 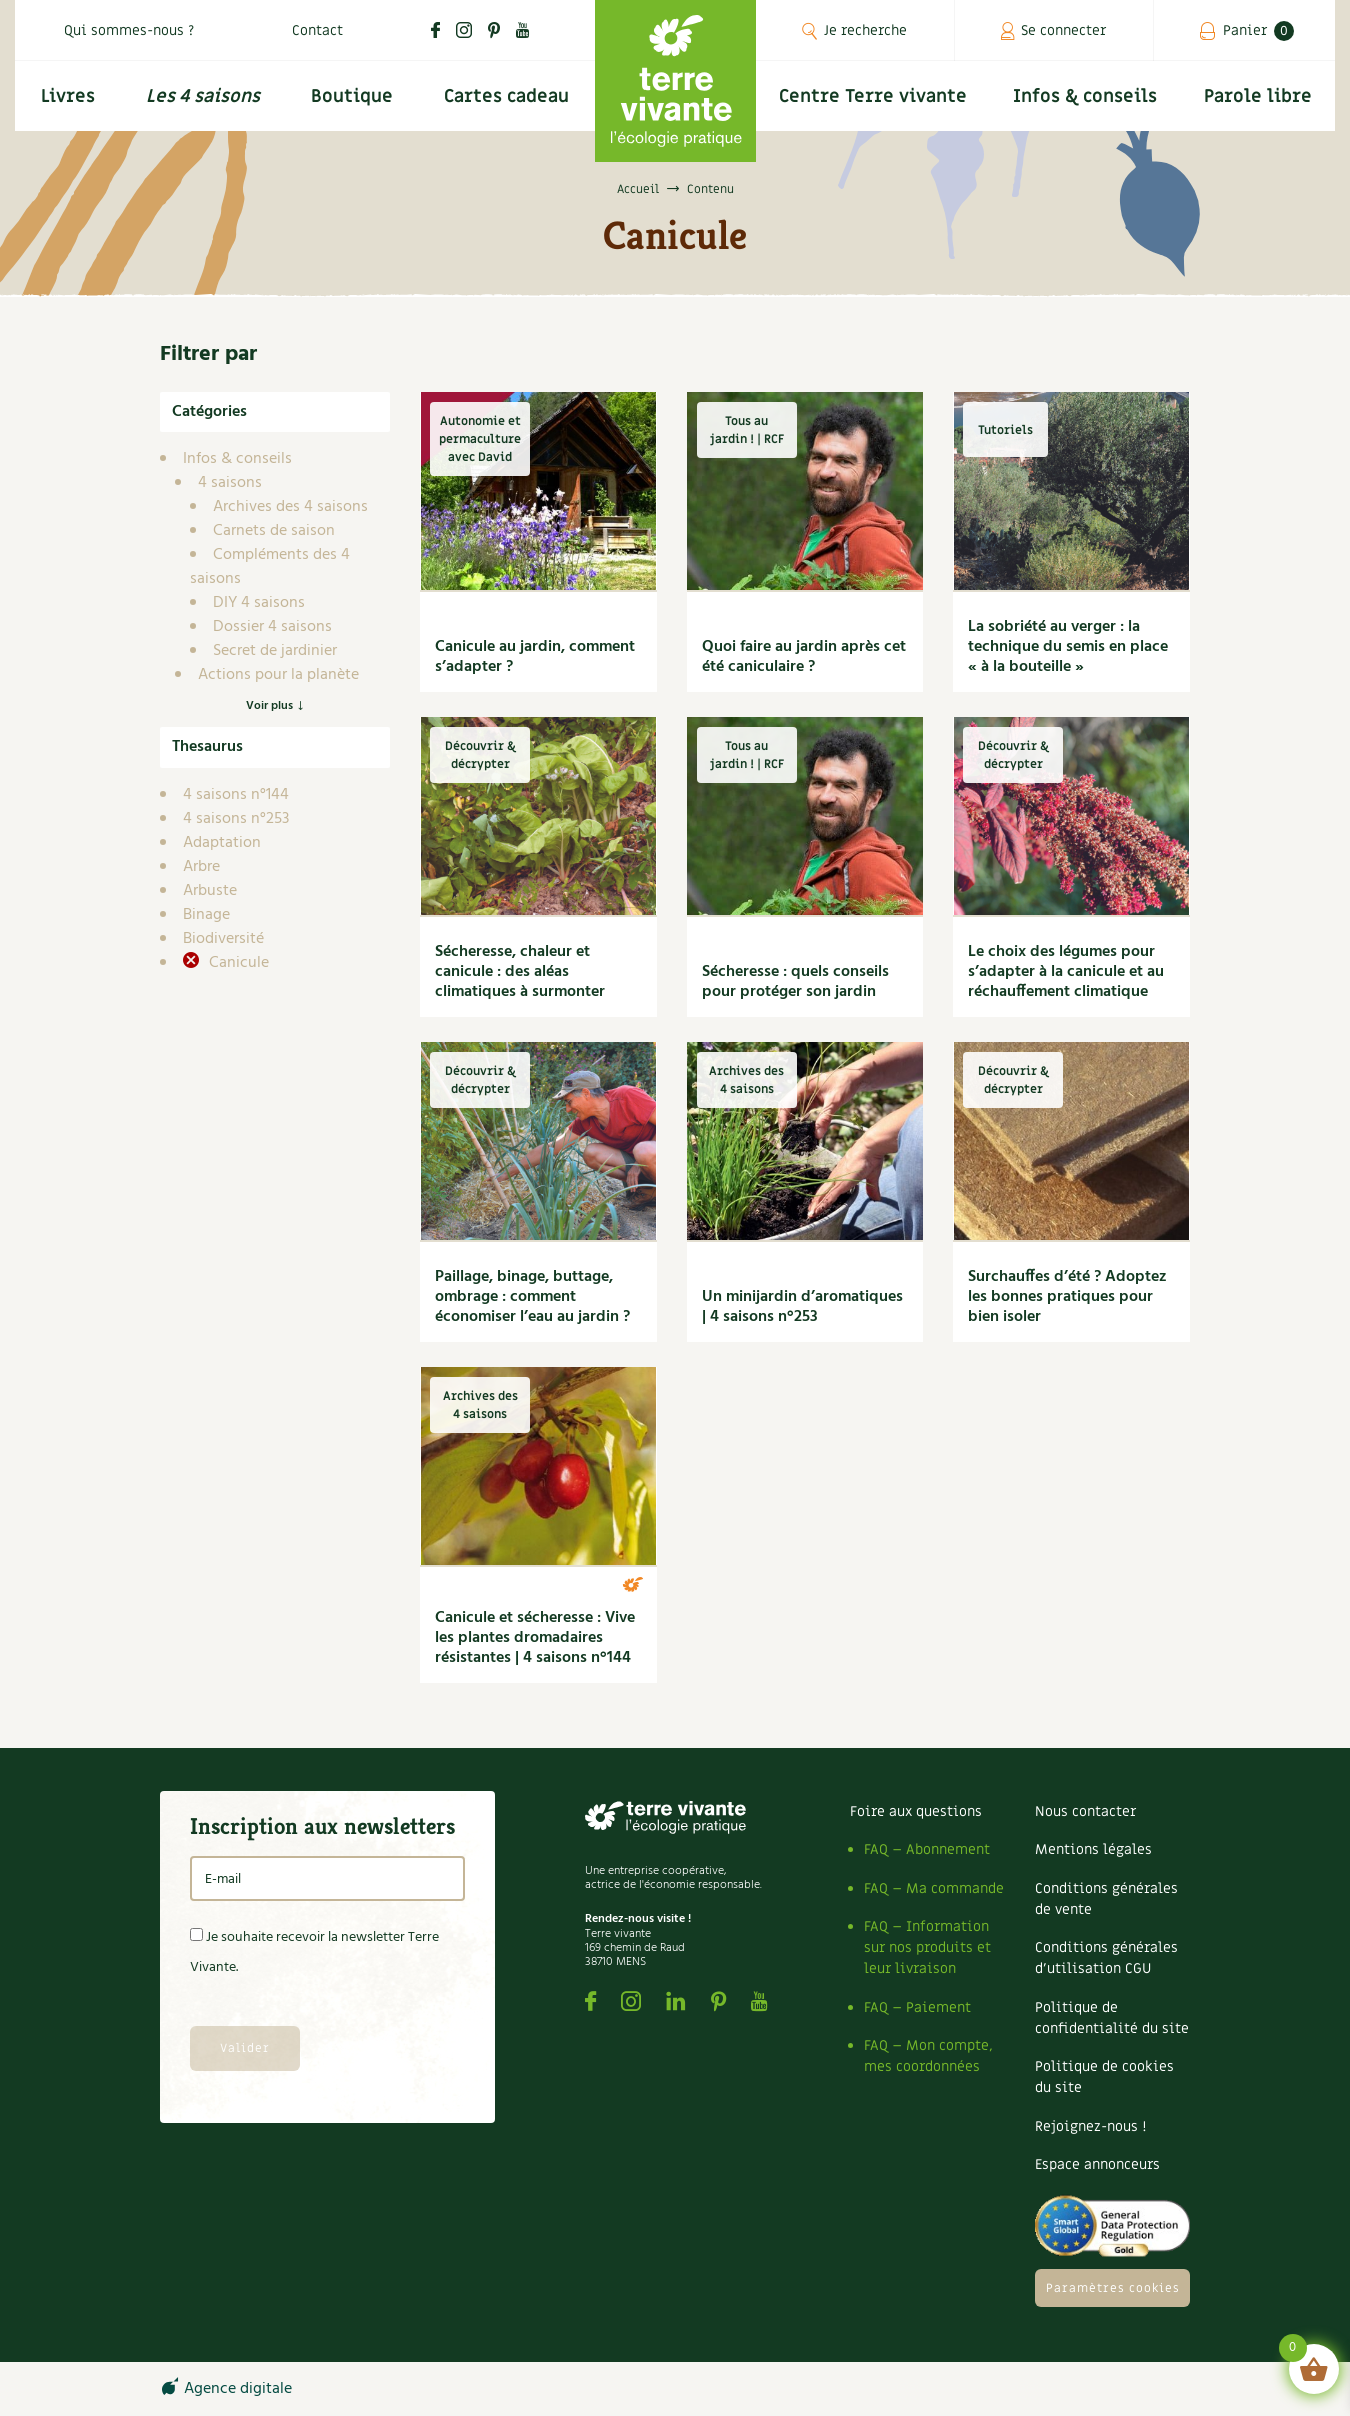 I want to click on Paillage, binage, buttage, ombrage : comment économiser l’eau au jardin ?, so click(x=532, y=1297).